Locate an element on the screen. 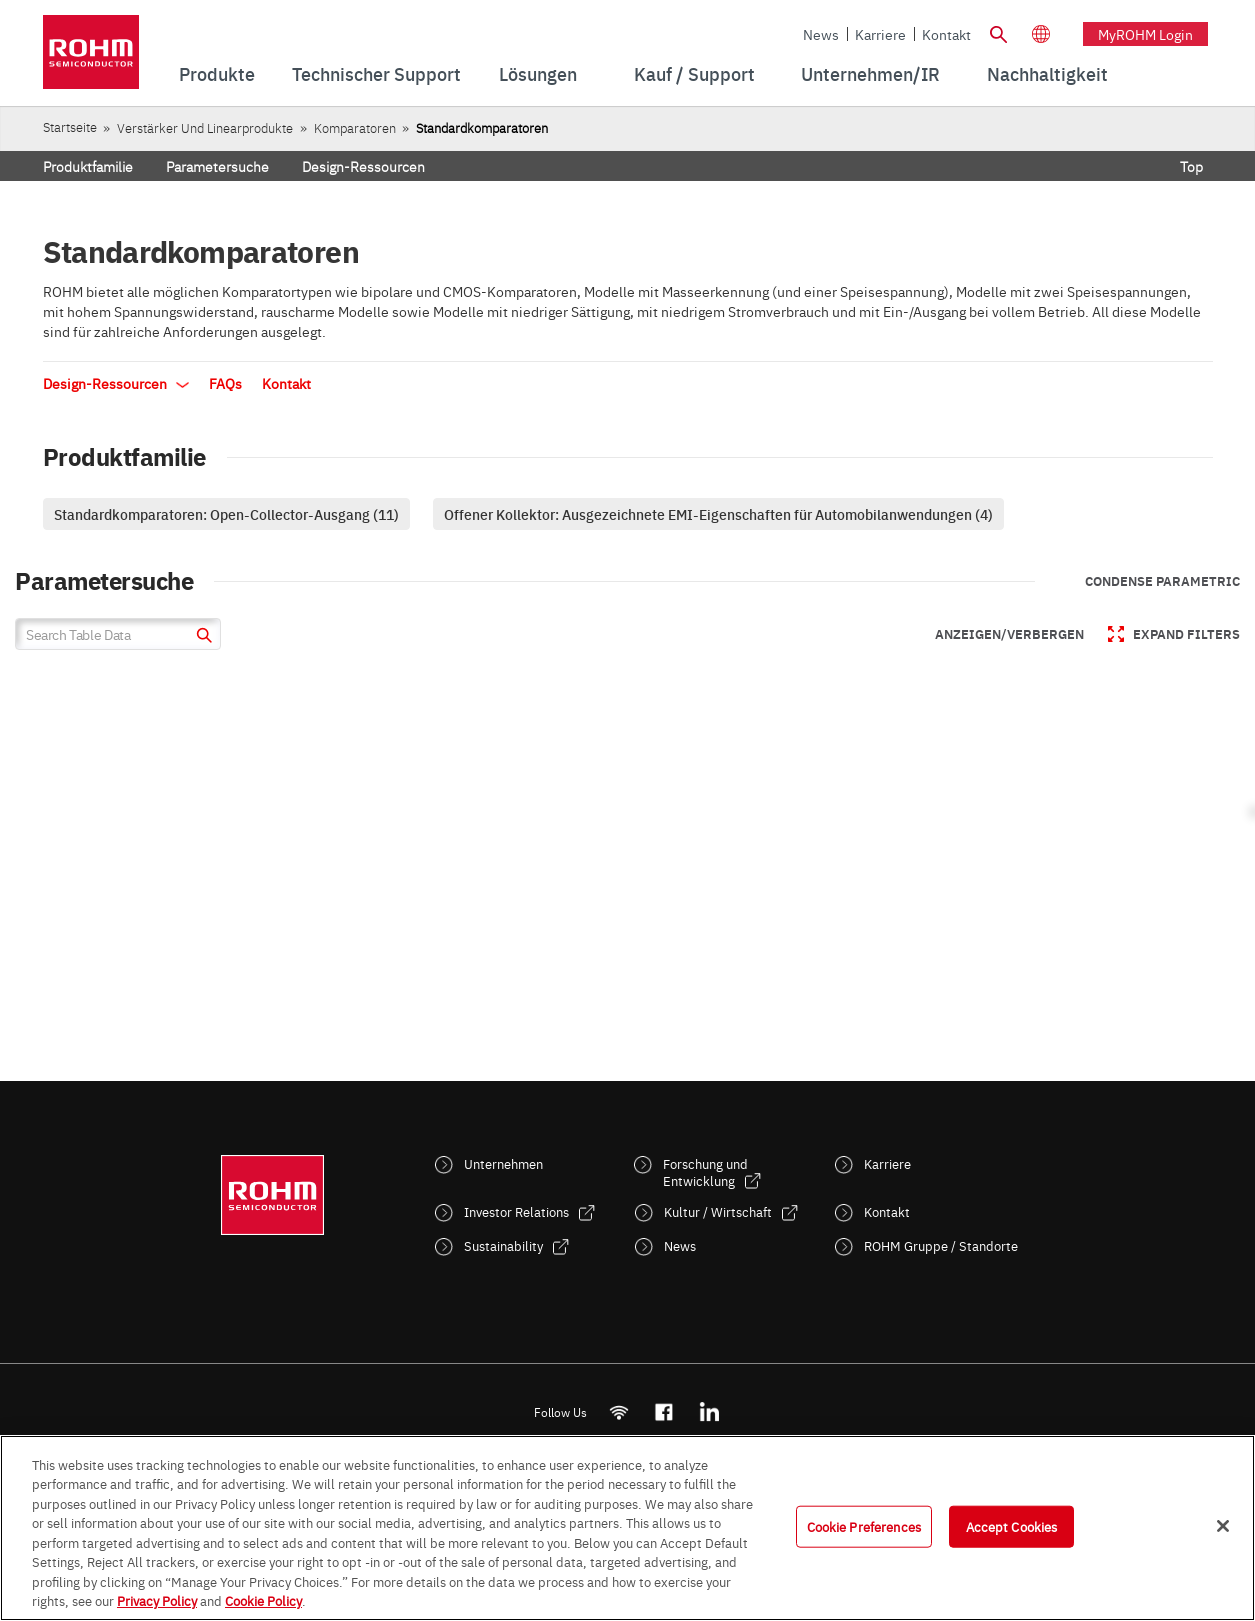 Image resolution: width=1255 pixels, height=1621 pixels. Technischer Support [menuitem] is located at coordinates (376, 73).